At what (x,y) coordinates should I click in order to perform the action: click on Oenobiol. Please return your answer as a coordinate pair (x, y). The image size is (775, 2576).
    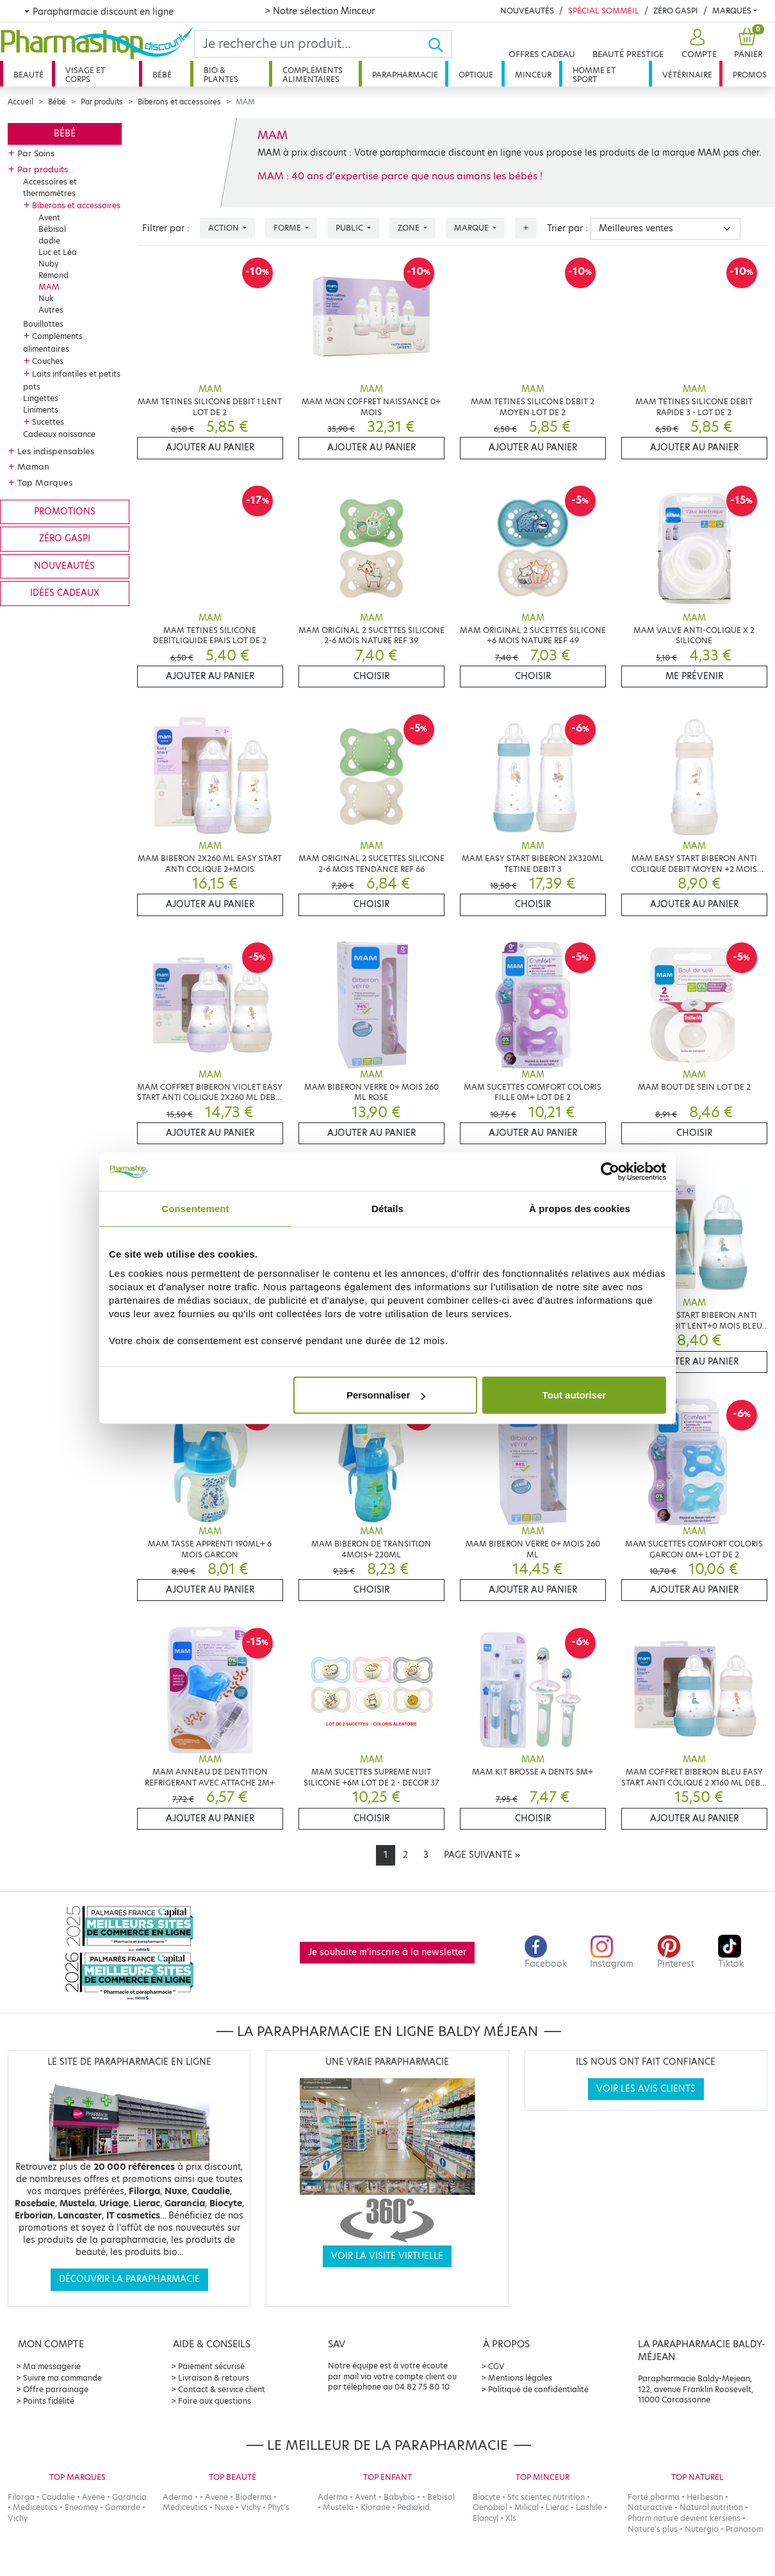
    Looking at the image, I should click on (490, 2507).